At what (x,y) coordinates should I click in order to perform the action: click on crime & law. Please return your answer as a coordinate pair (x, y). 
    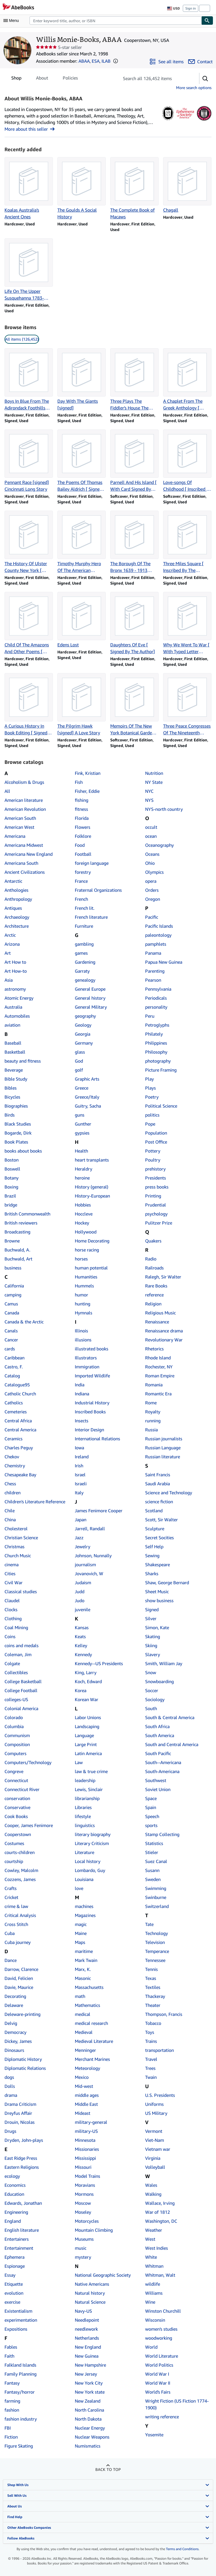
    Looking at the image, I should click on (16, 1906).